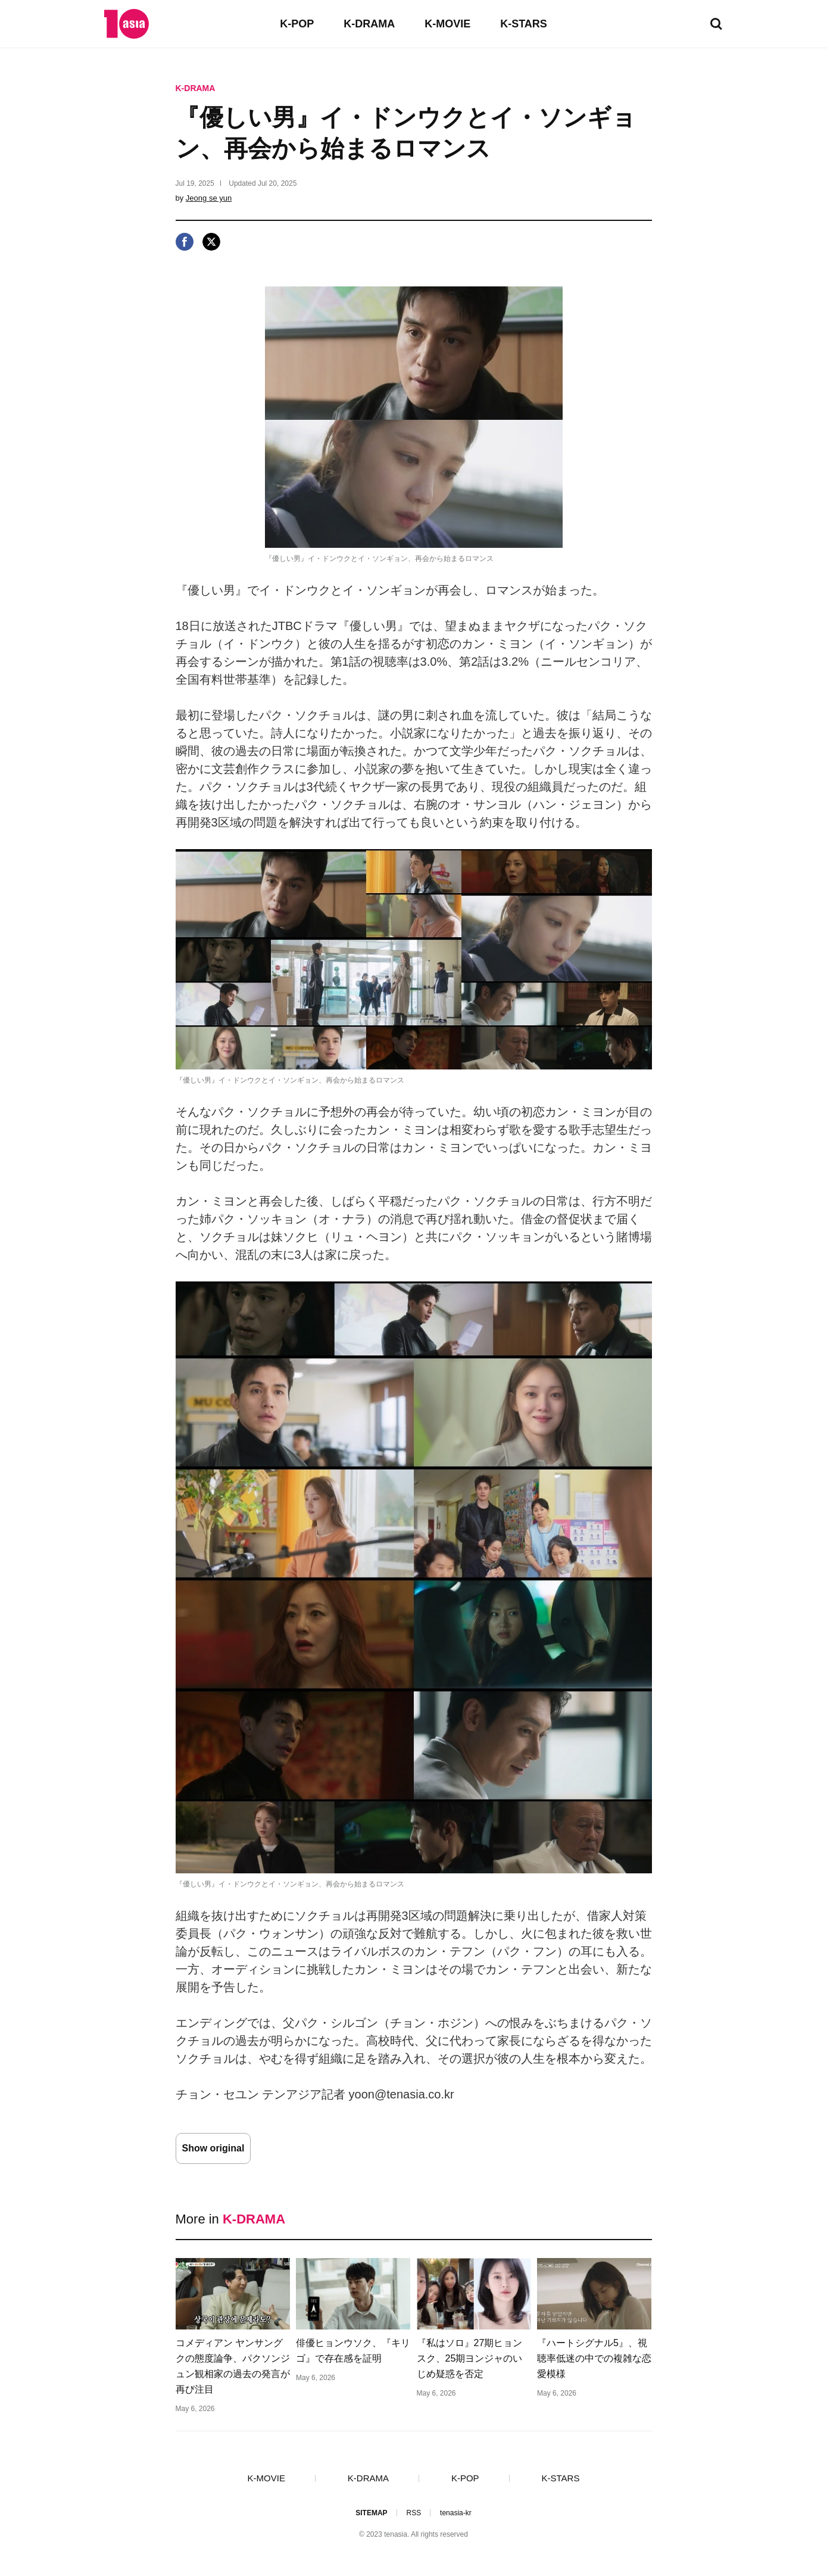 This screenshot has height=2576, width=827. Describe the element at coordinates (233, 2366) in the screenshot. I see `コメディアン ヤンサングクの態度論争、パクソンジュン観相家の過去の発言が再び注目` at that location.